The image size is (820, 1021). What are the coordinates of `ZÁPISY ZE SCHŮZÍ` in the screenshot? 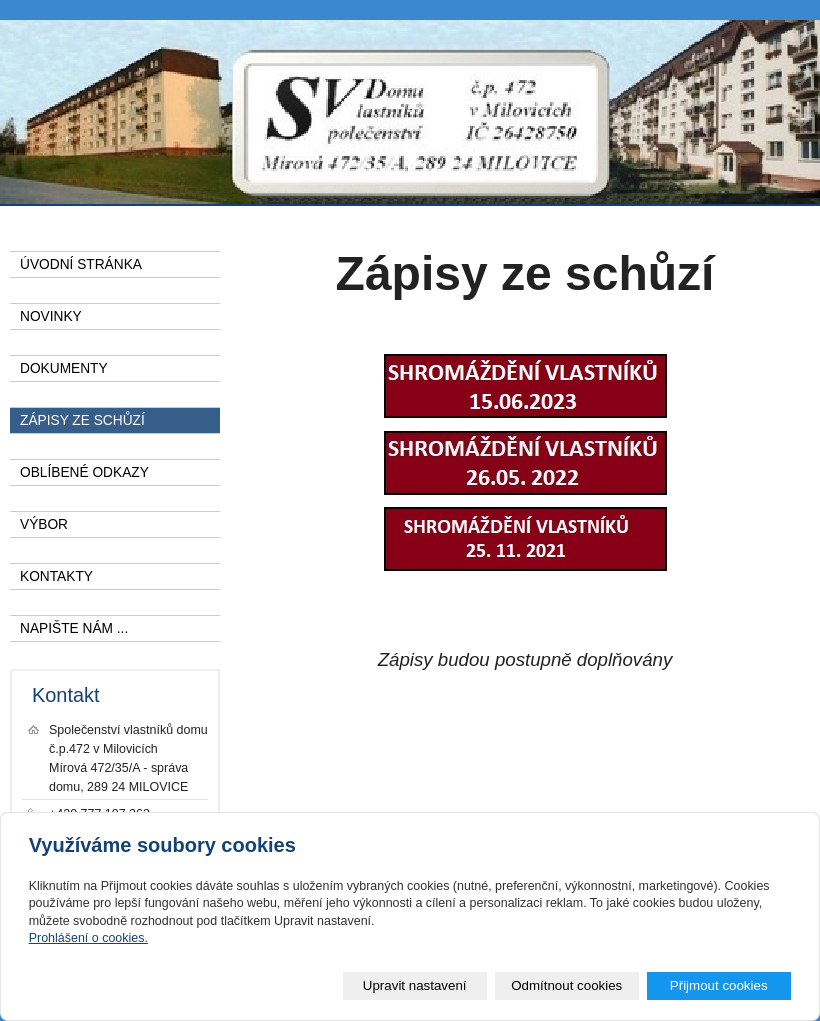 It's located at (82, 420).